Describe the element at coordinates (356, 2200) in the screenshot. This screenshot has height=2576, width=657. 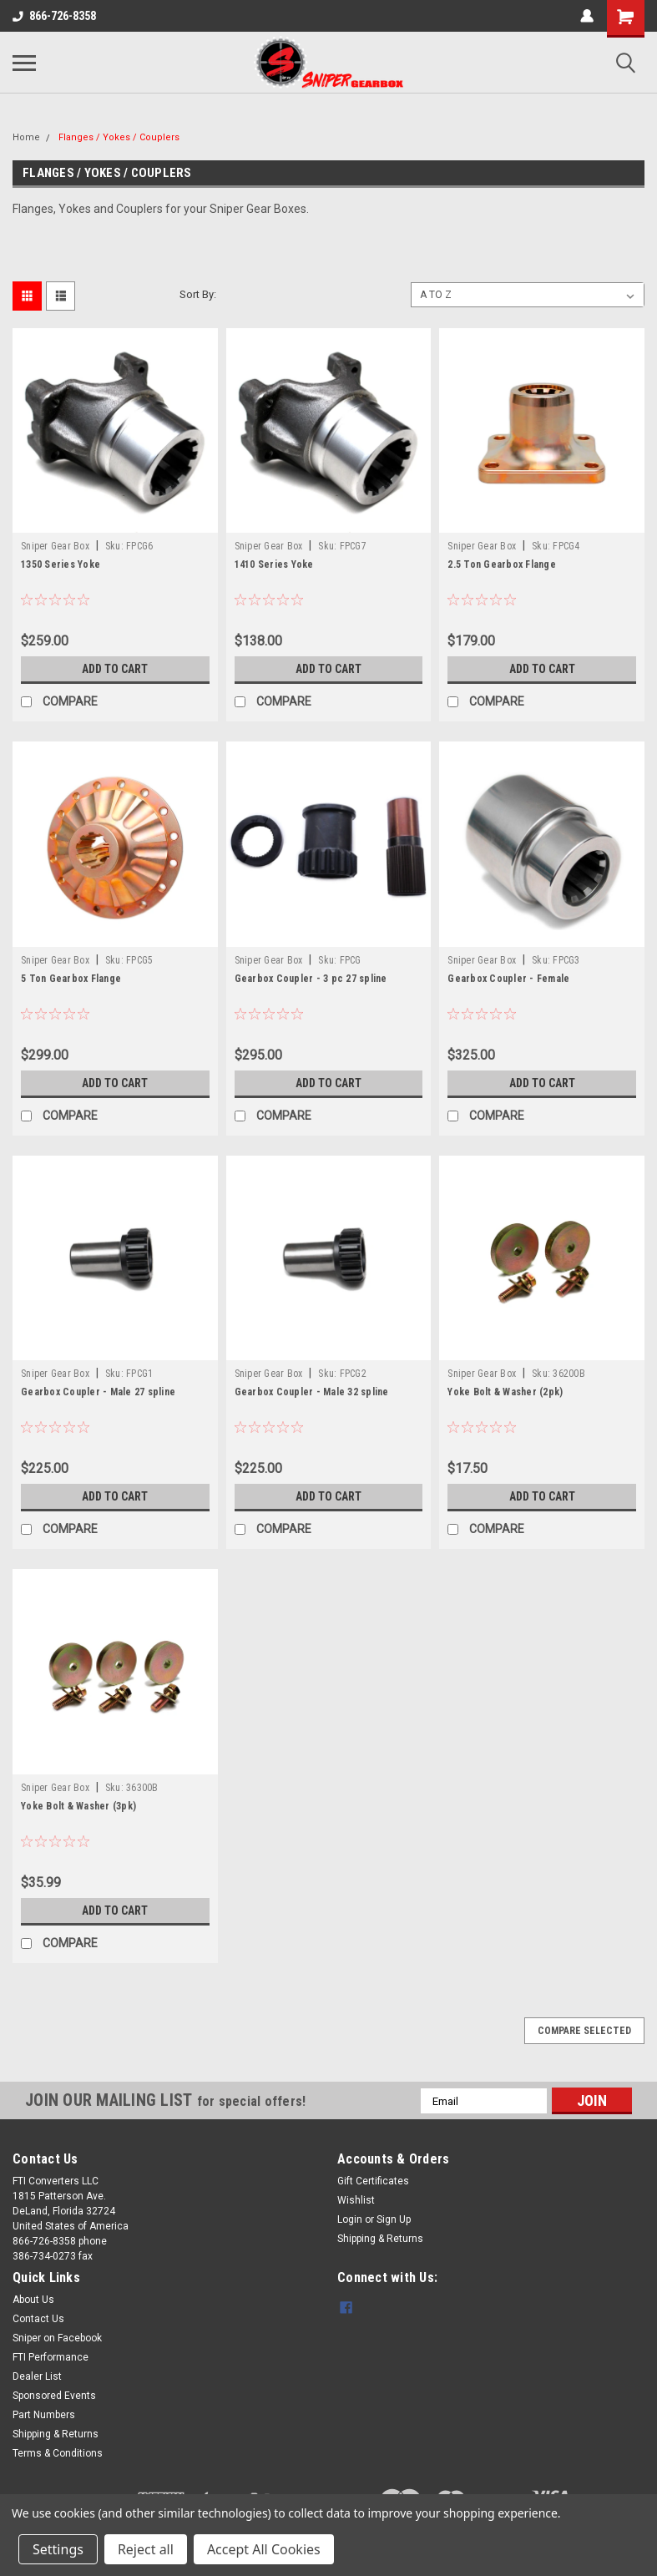
I see `Wishlist` at that location.